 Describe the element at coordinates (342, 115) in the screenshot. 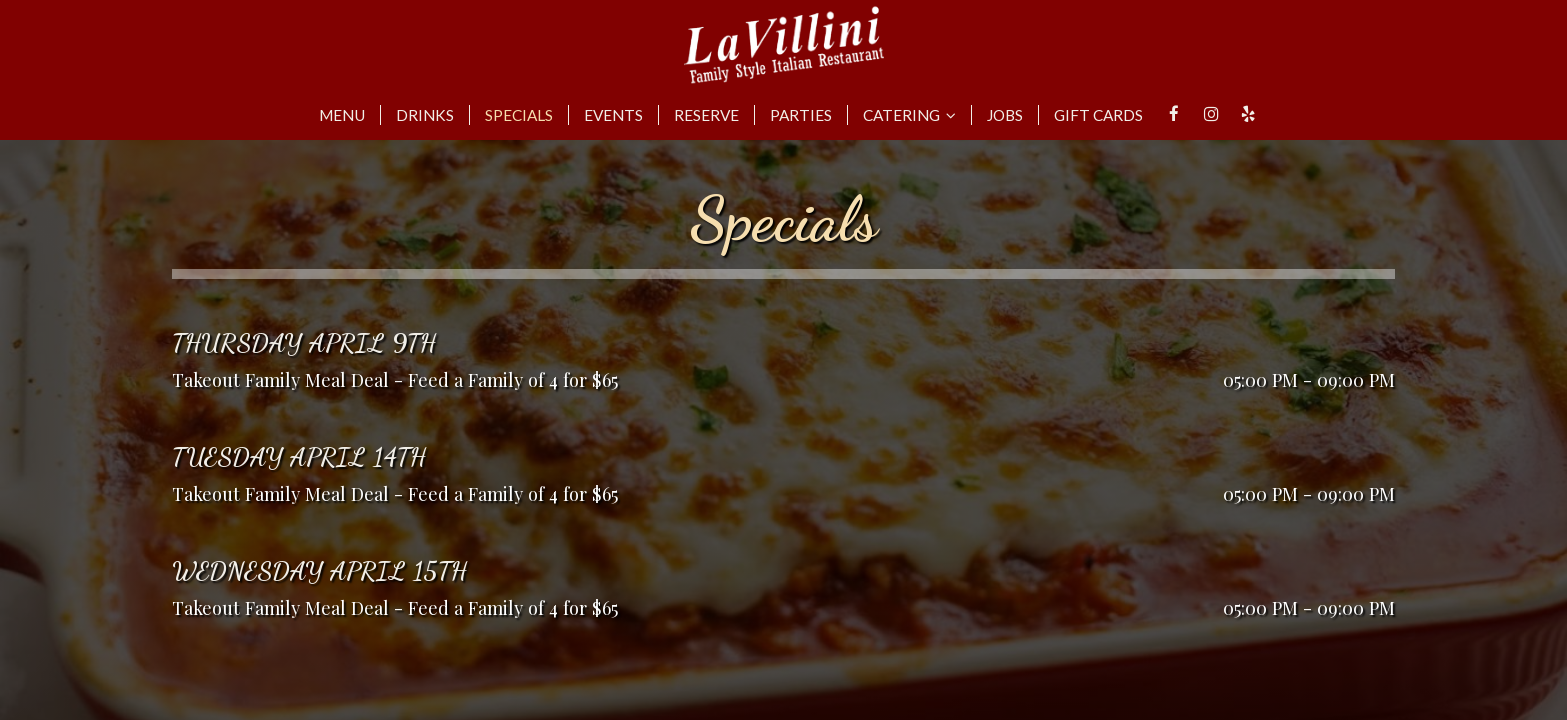

I see `Menu` at that location.